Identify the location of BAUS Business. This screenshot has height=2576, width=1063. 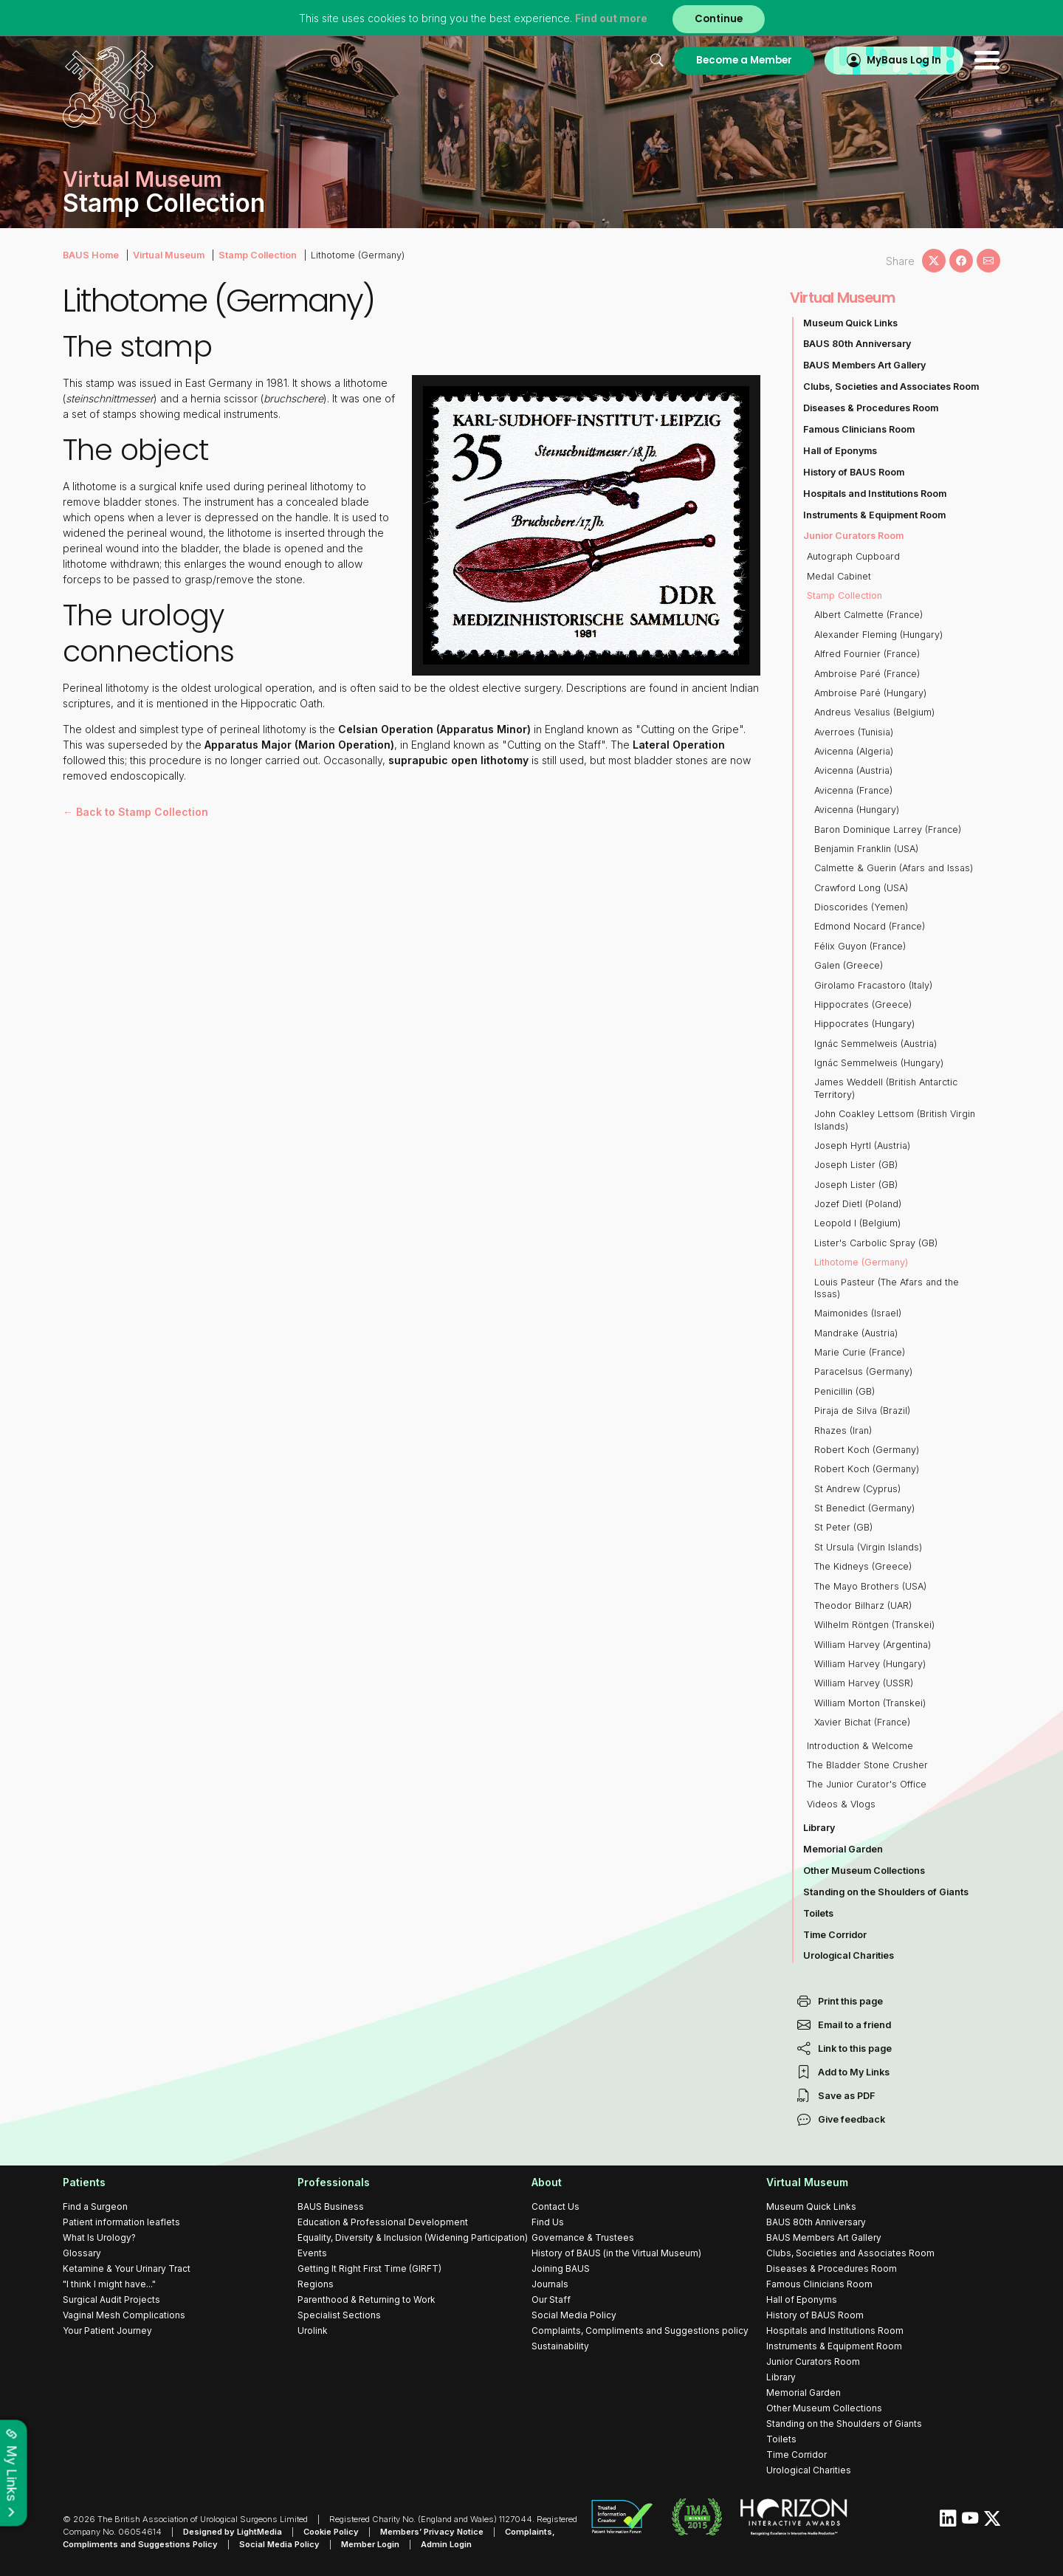
(330, 2206).